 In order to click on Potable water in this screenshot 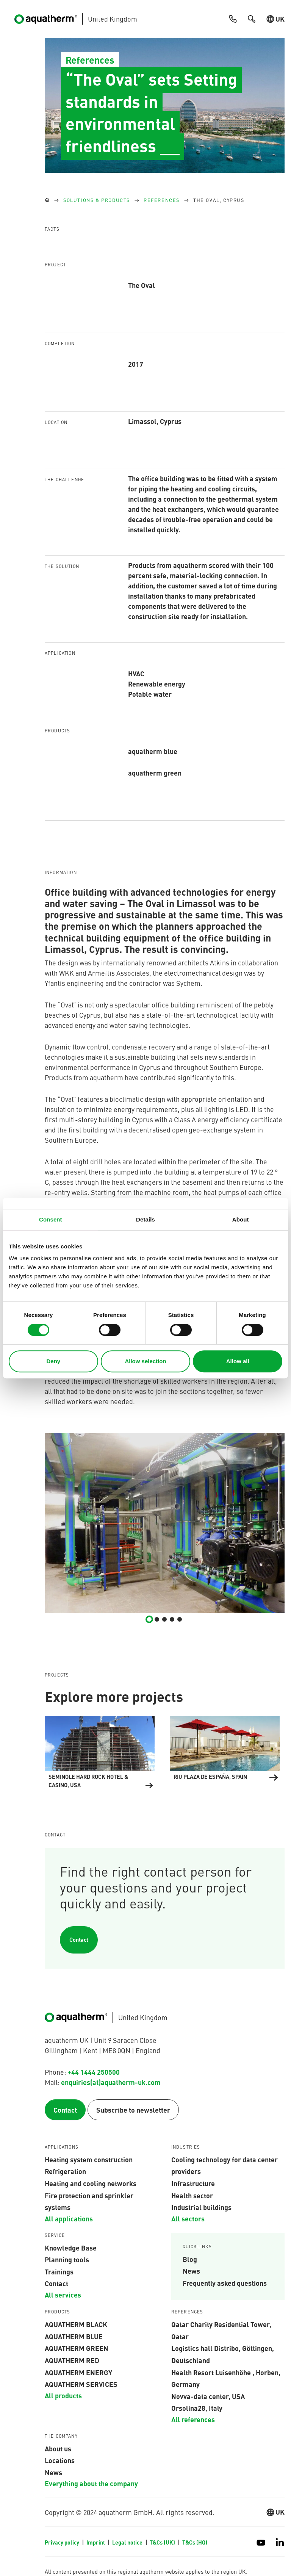, I will do `click(150, 694)`.